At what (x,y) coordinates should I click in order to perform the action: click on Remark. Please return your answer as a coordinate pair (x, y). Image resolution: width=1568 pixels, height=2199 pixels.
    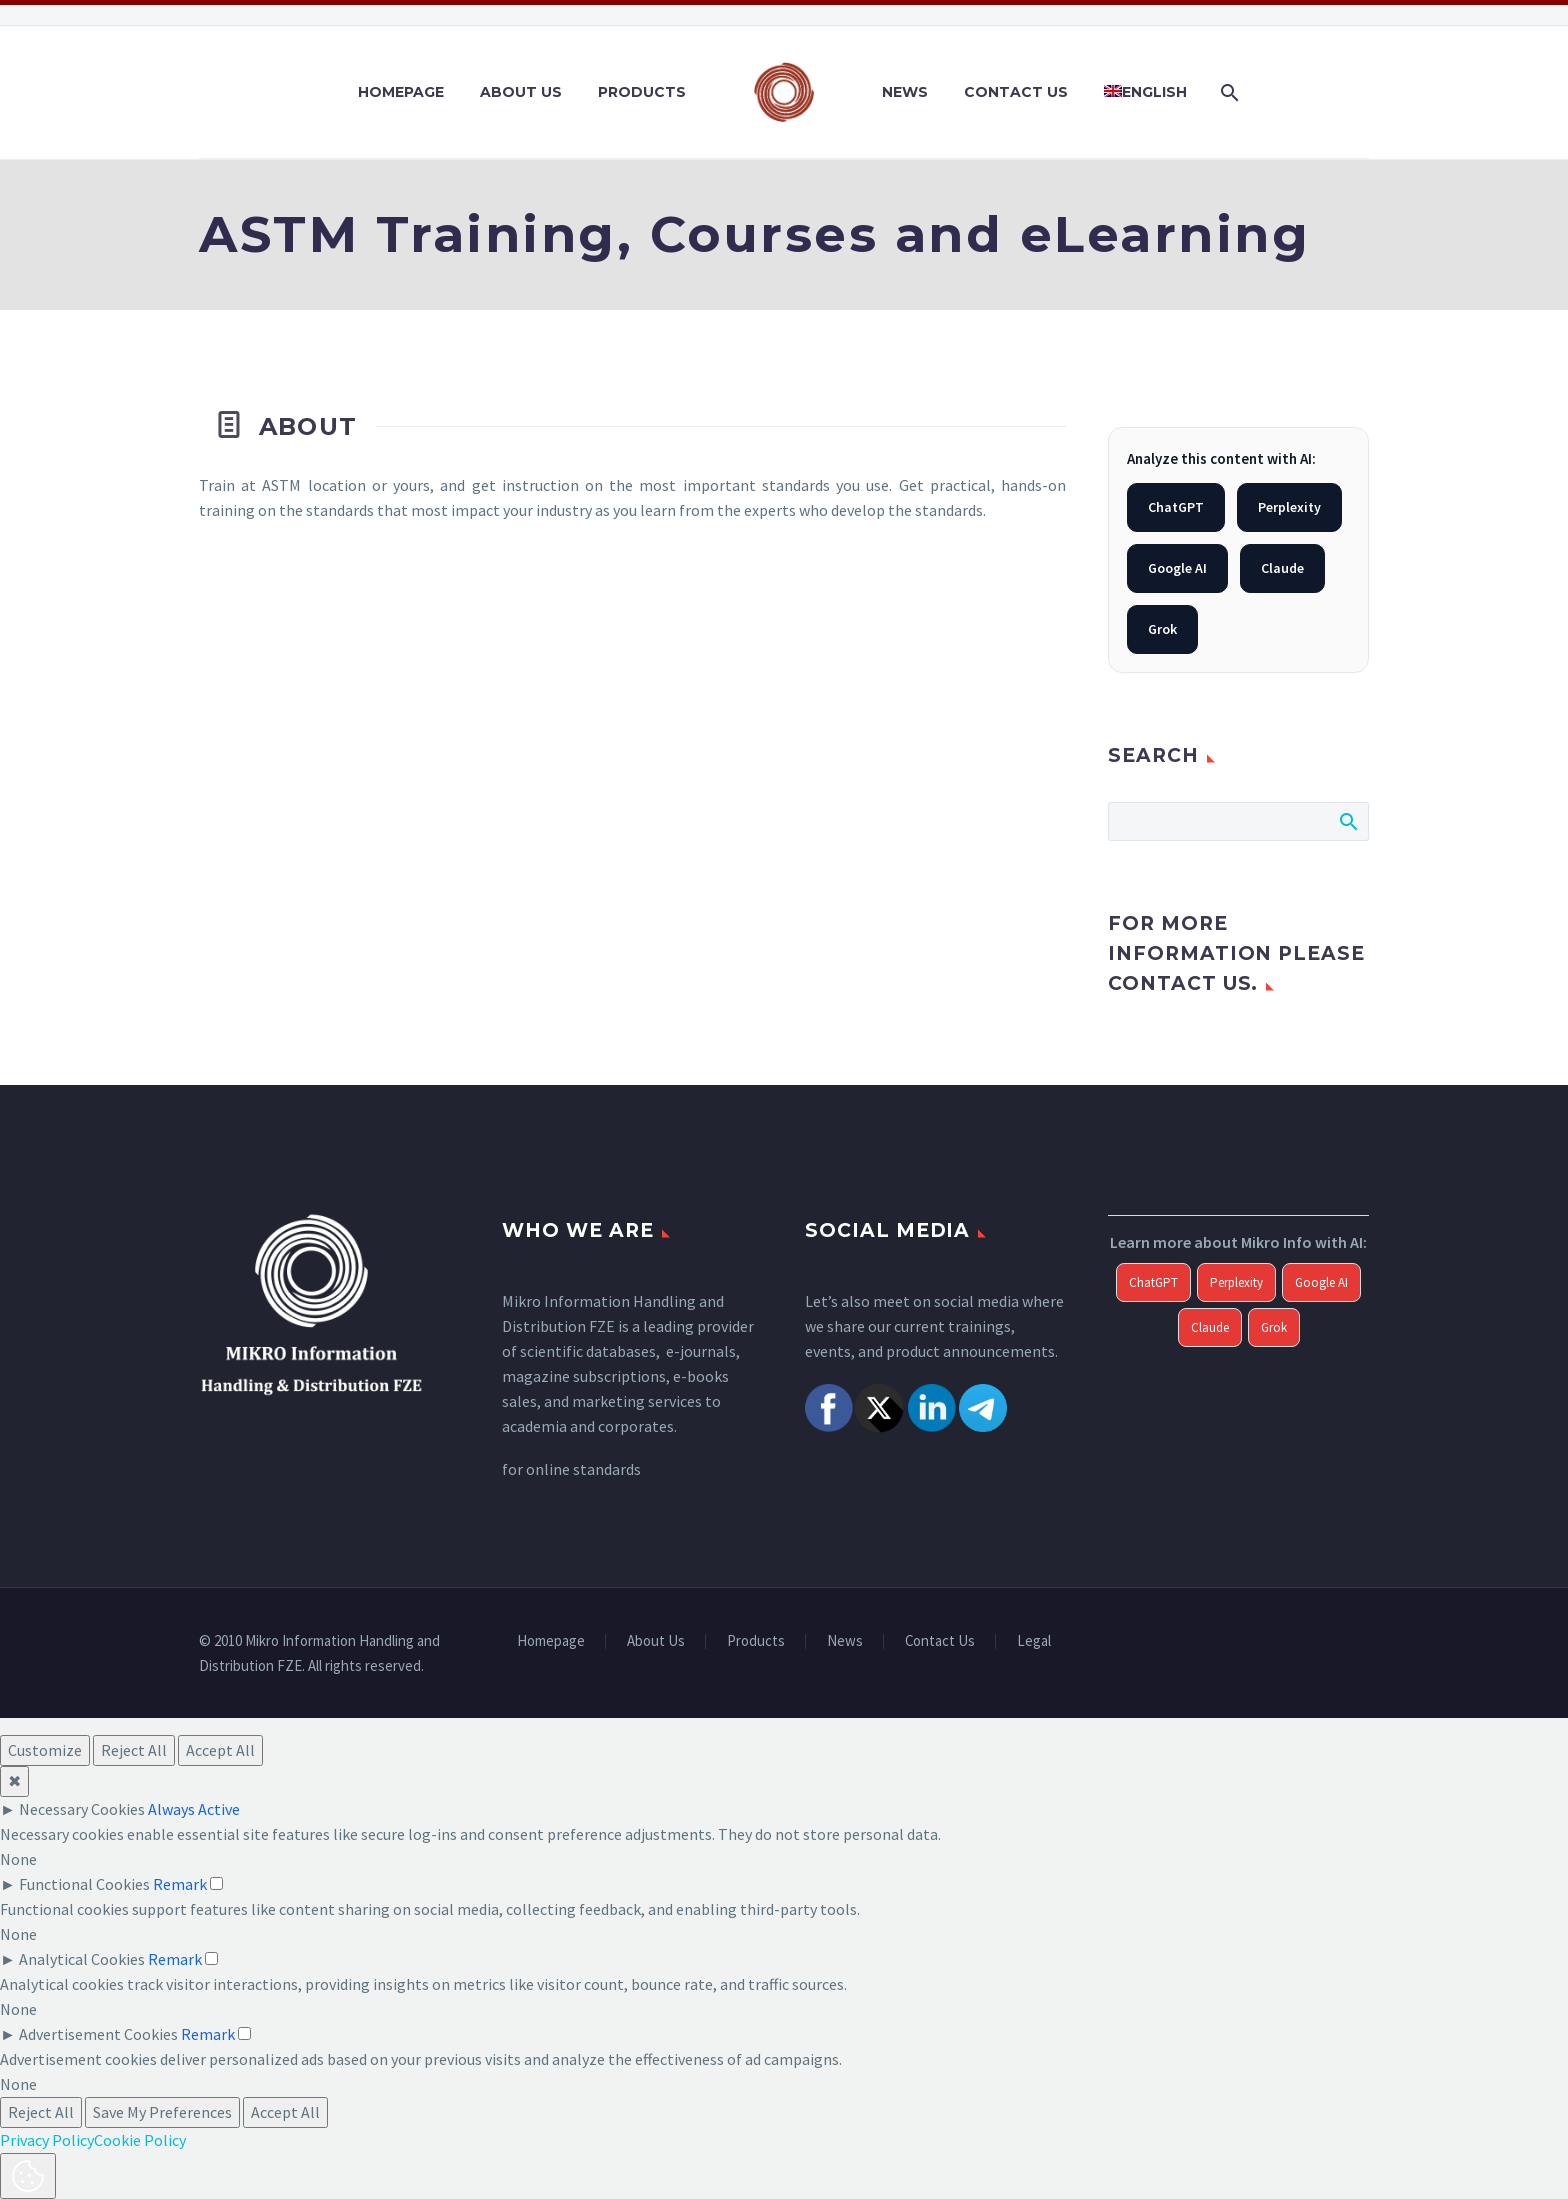
    Looking at the image, I should click on (180, 1884).